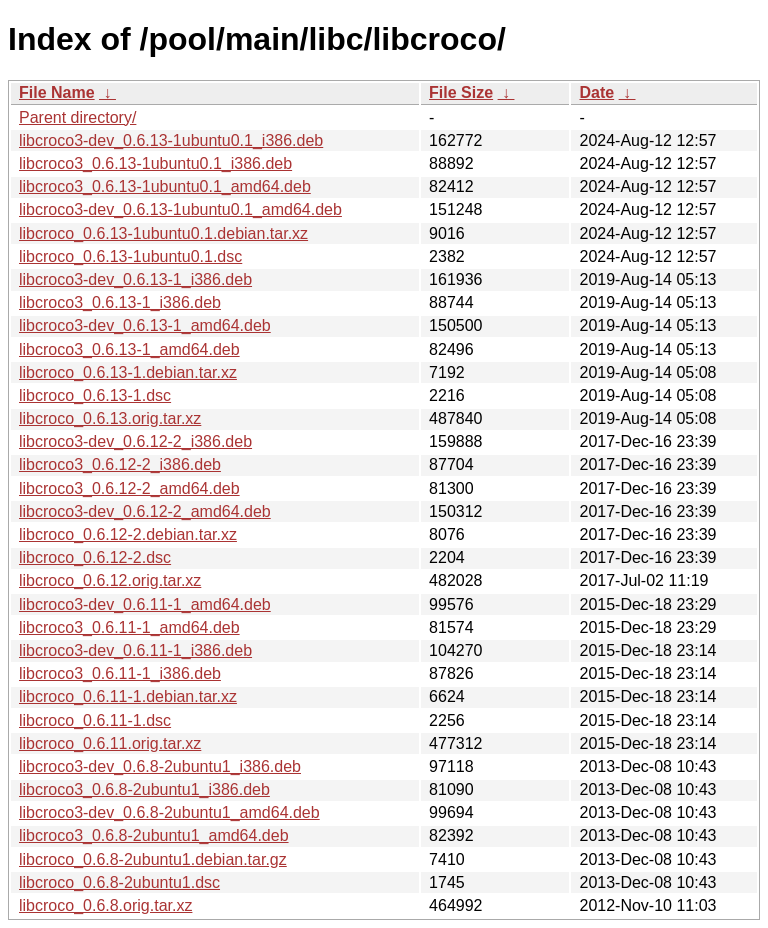 The height and width of the screenshot is (928, 768). What do you see at coordinates (95, 557) in the screenshot?
I see `libcroco_0.6.12-2.dsc` at bounding box center [95, 557].